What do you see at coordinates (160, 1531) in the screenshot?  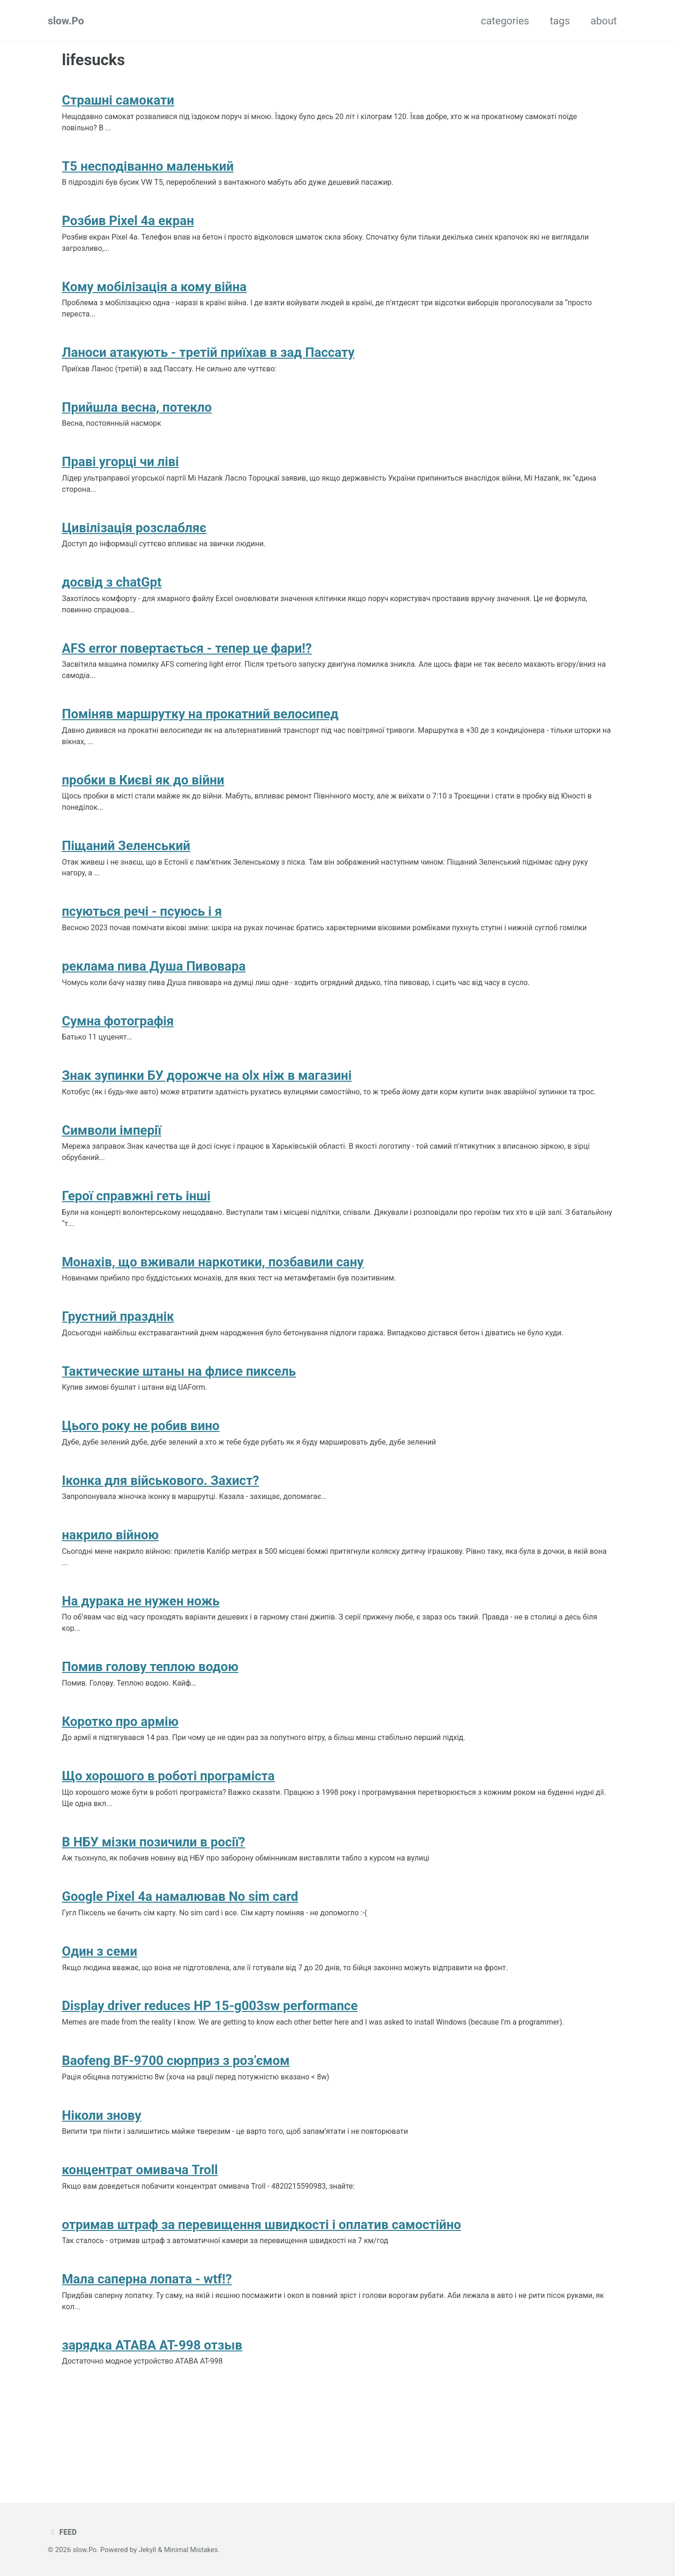 I see `Іконка для військового. Захист?` at bounding box center [160, 1531].